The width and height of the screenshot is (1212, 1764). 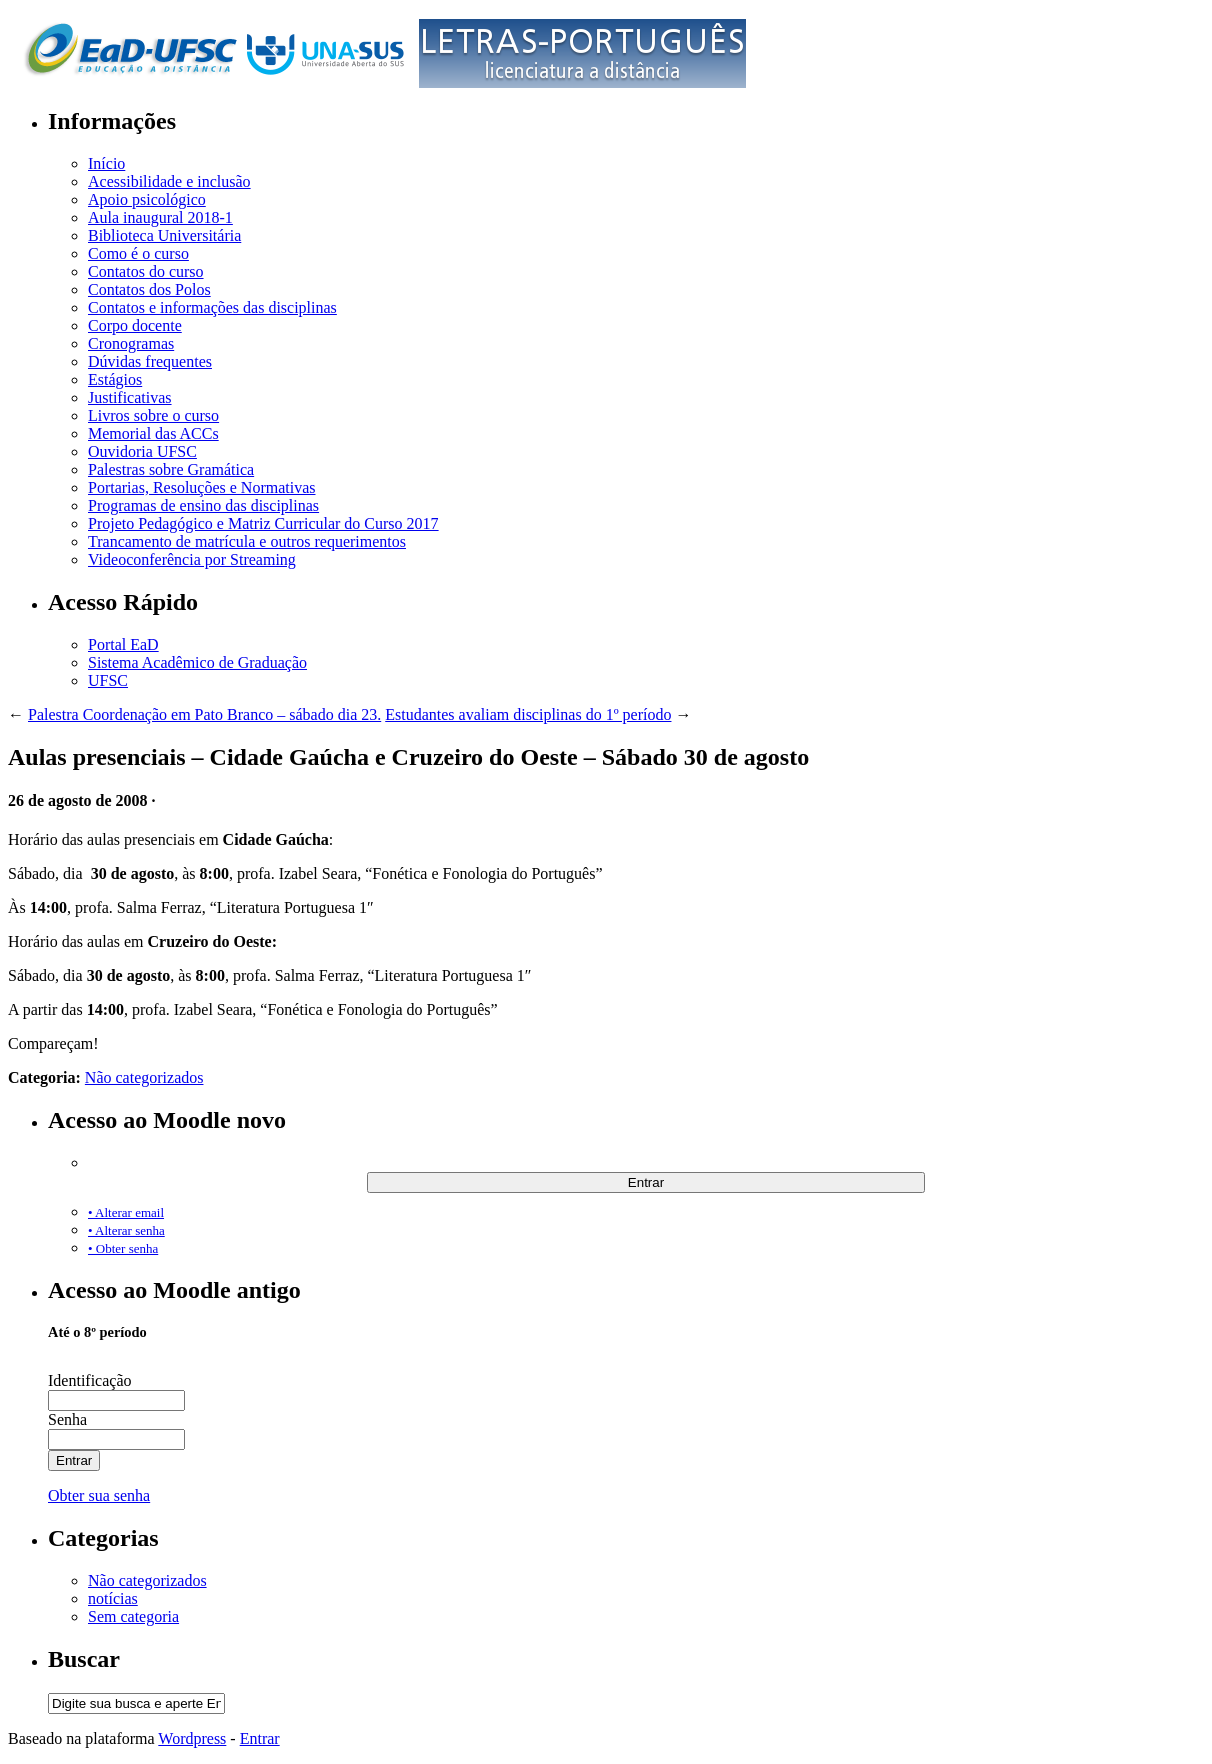 I want to click on Contatos e informações das disciplinas, so click(x=212, y=307).